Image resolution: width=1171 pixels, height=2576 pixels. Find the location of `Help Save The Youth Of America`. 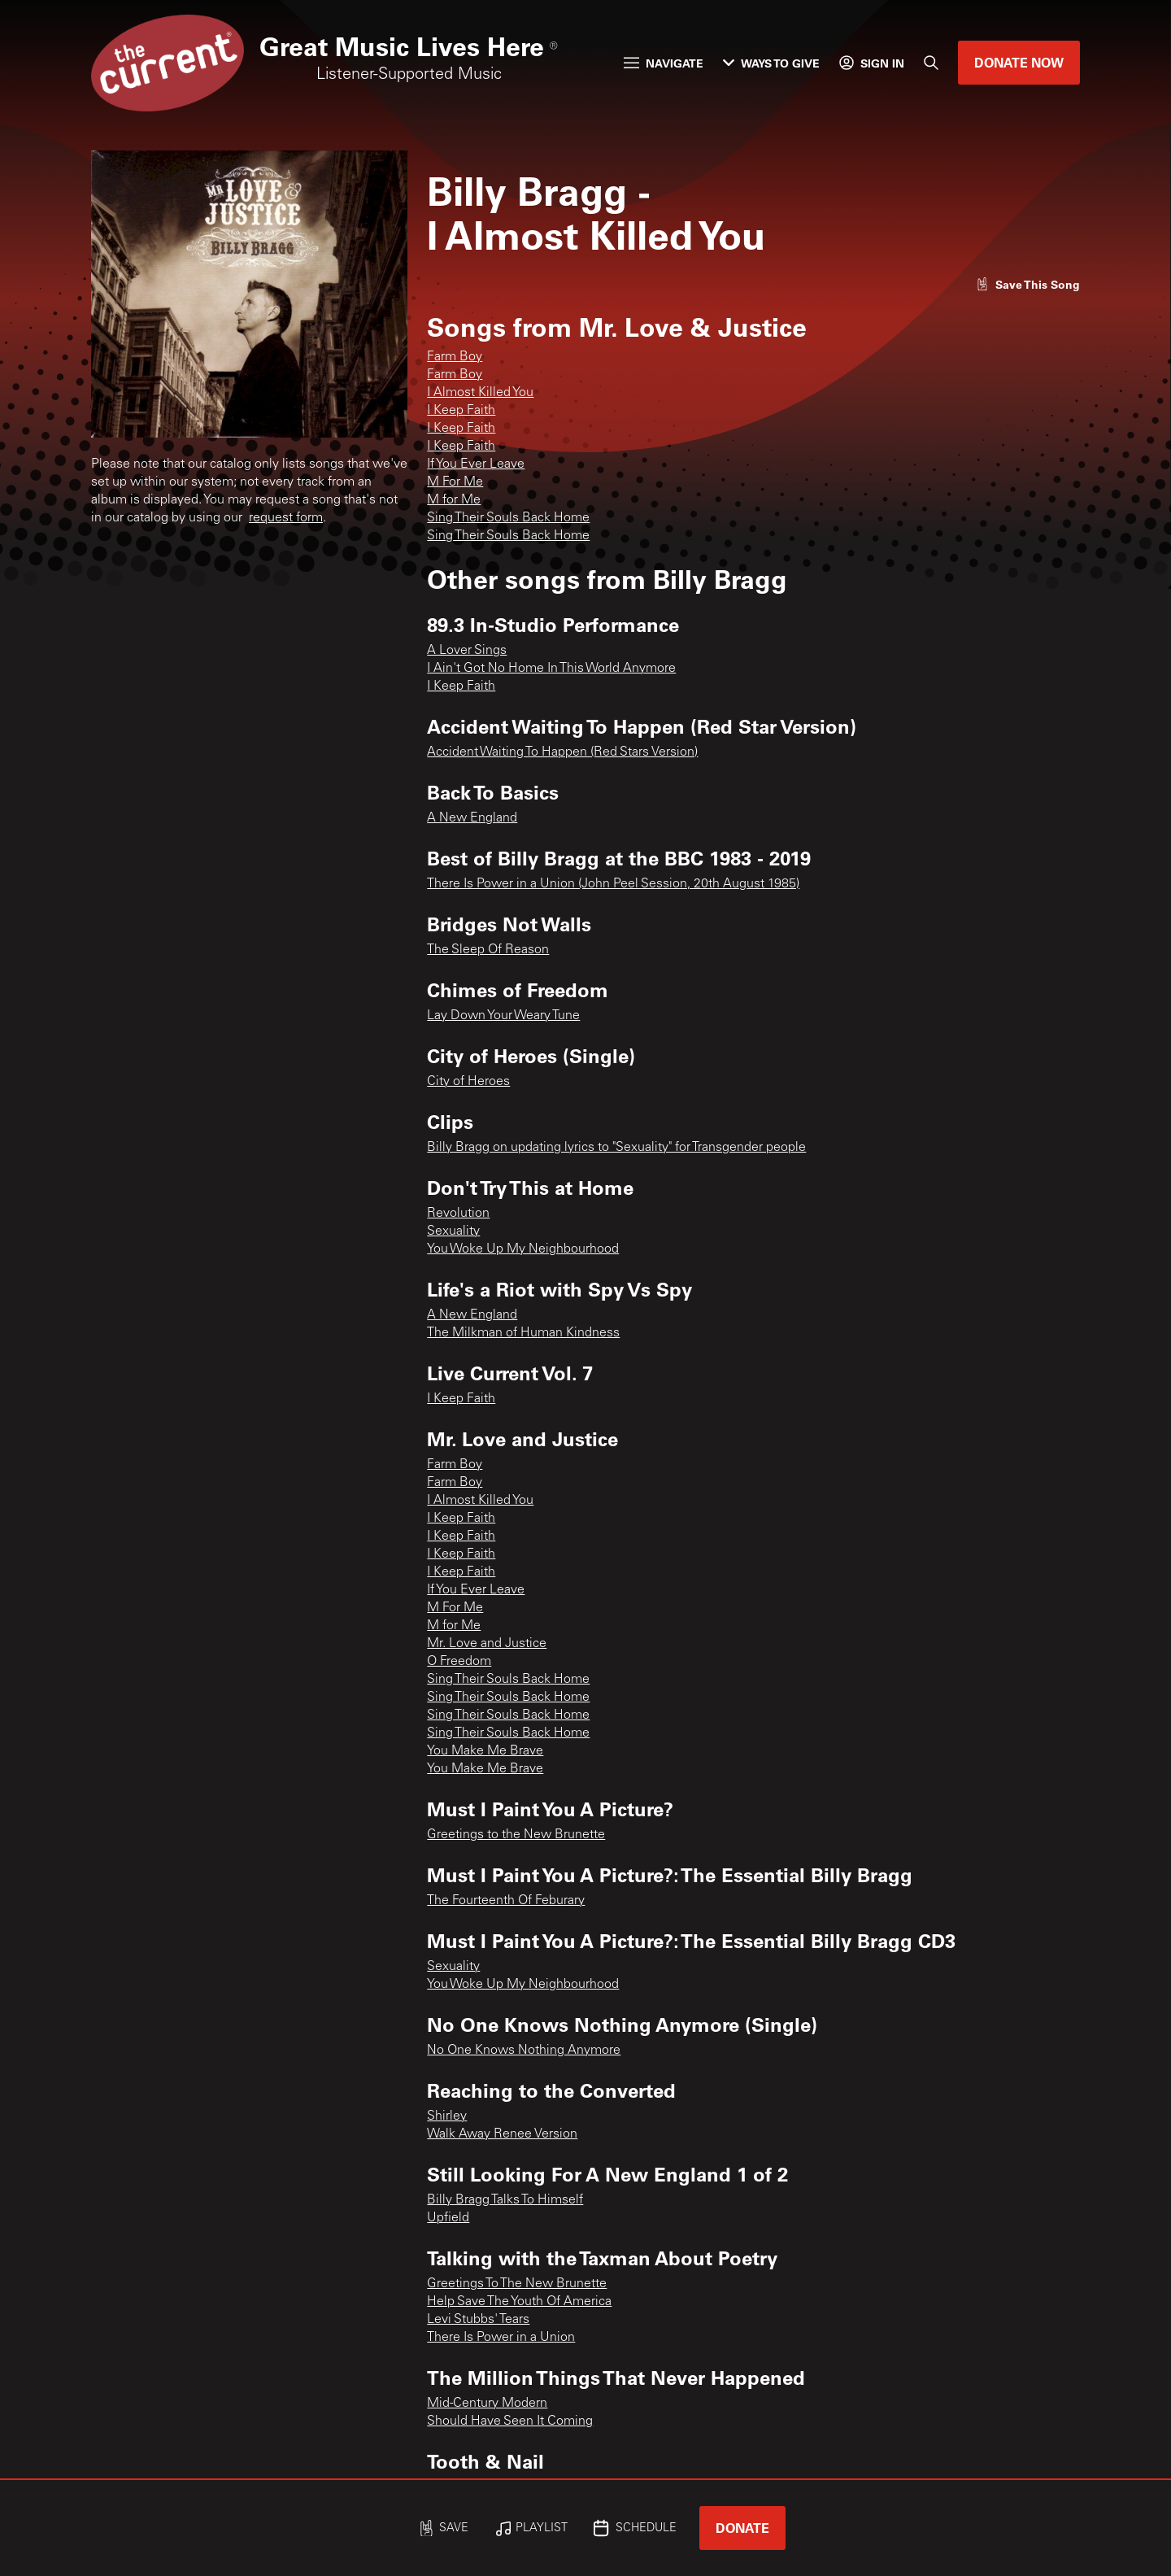

Help Save The Youth Of America is located at coordinates (519, 2301).